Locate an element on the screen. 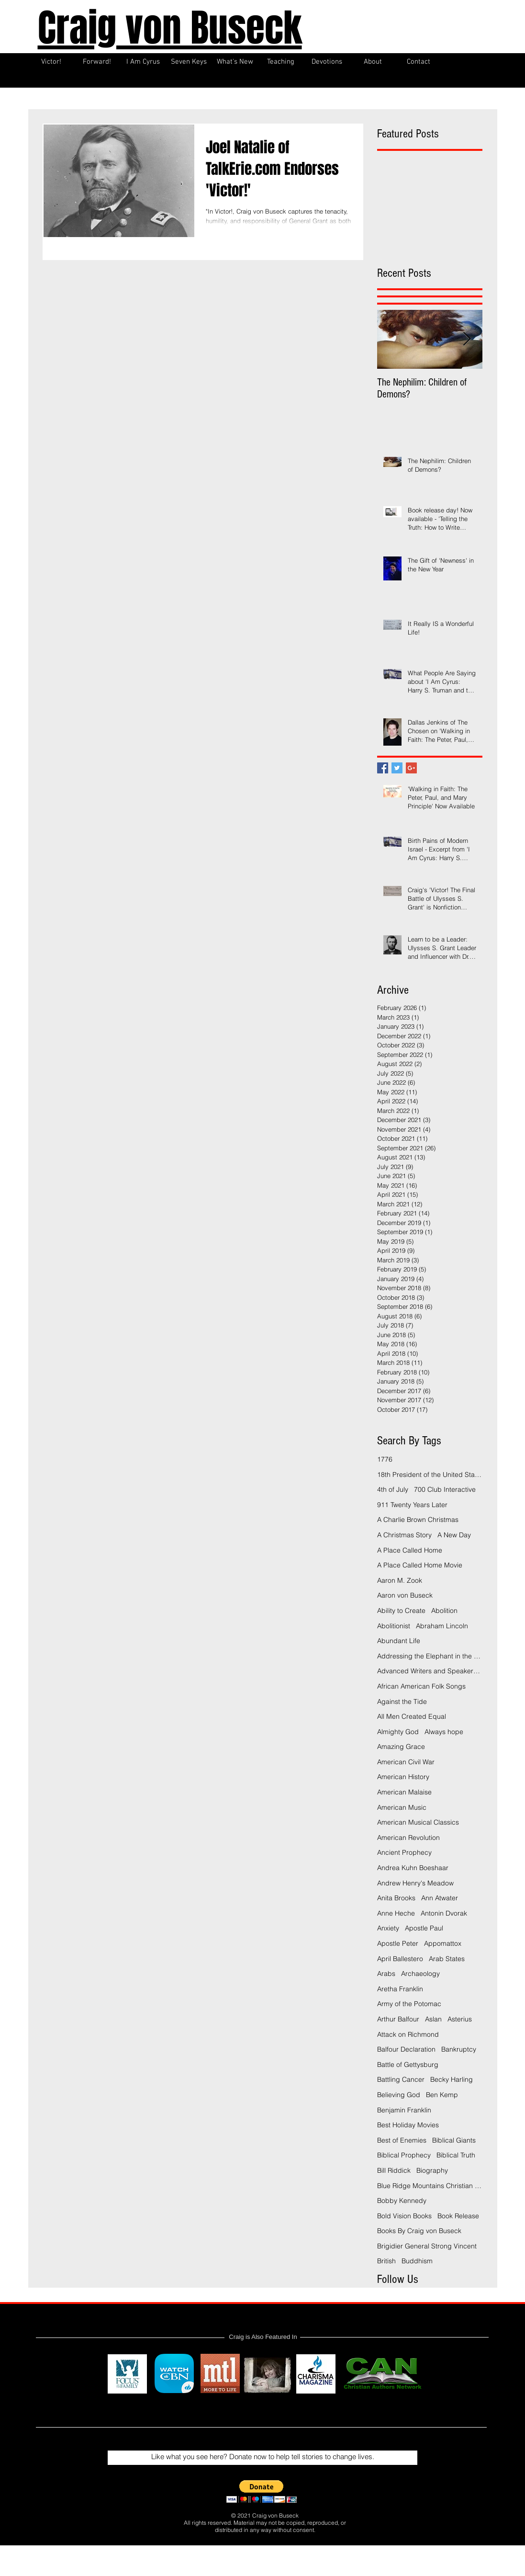  Battle of Gettysburg is located at coordinates (407, 2064).